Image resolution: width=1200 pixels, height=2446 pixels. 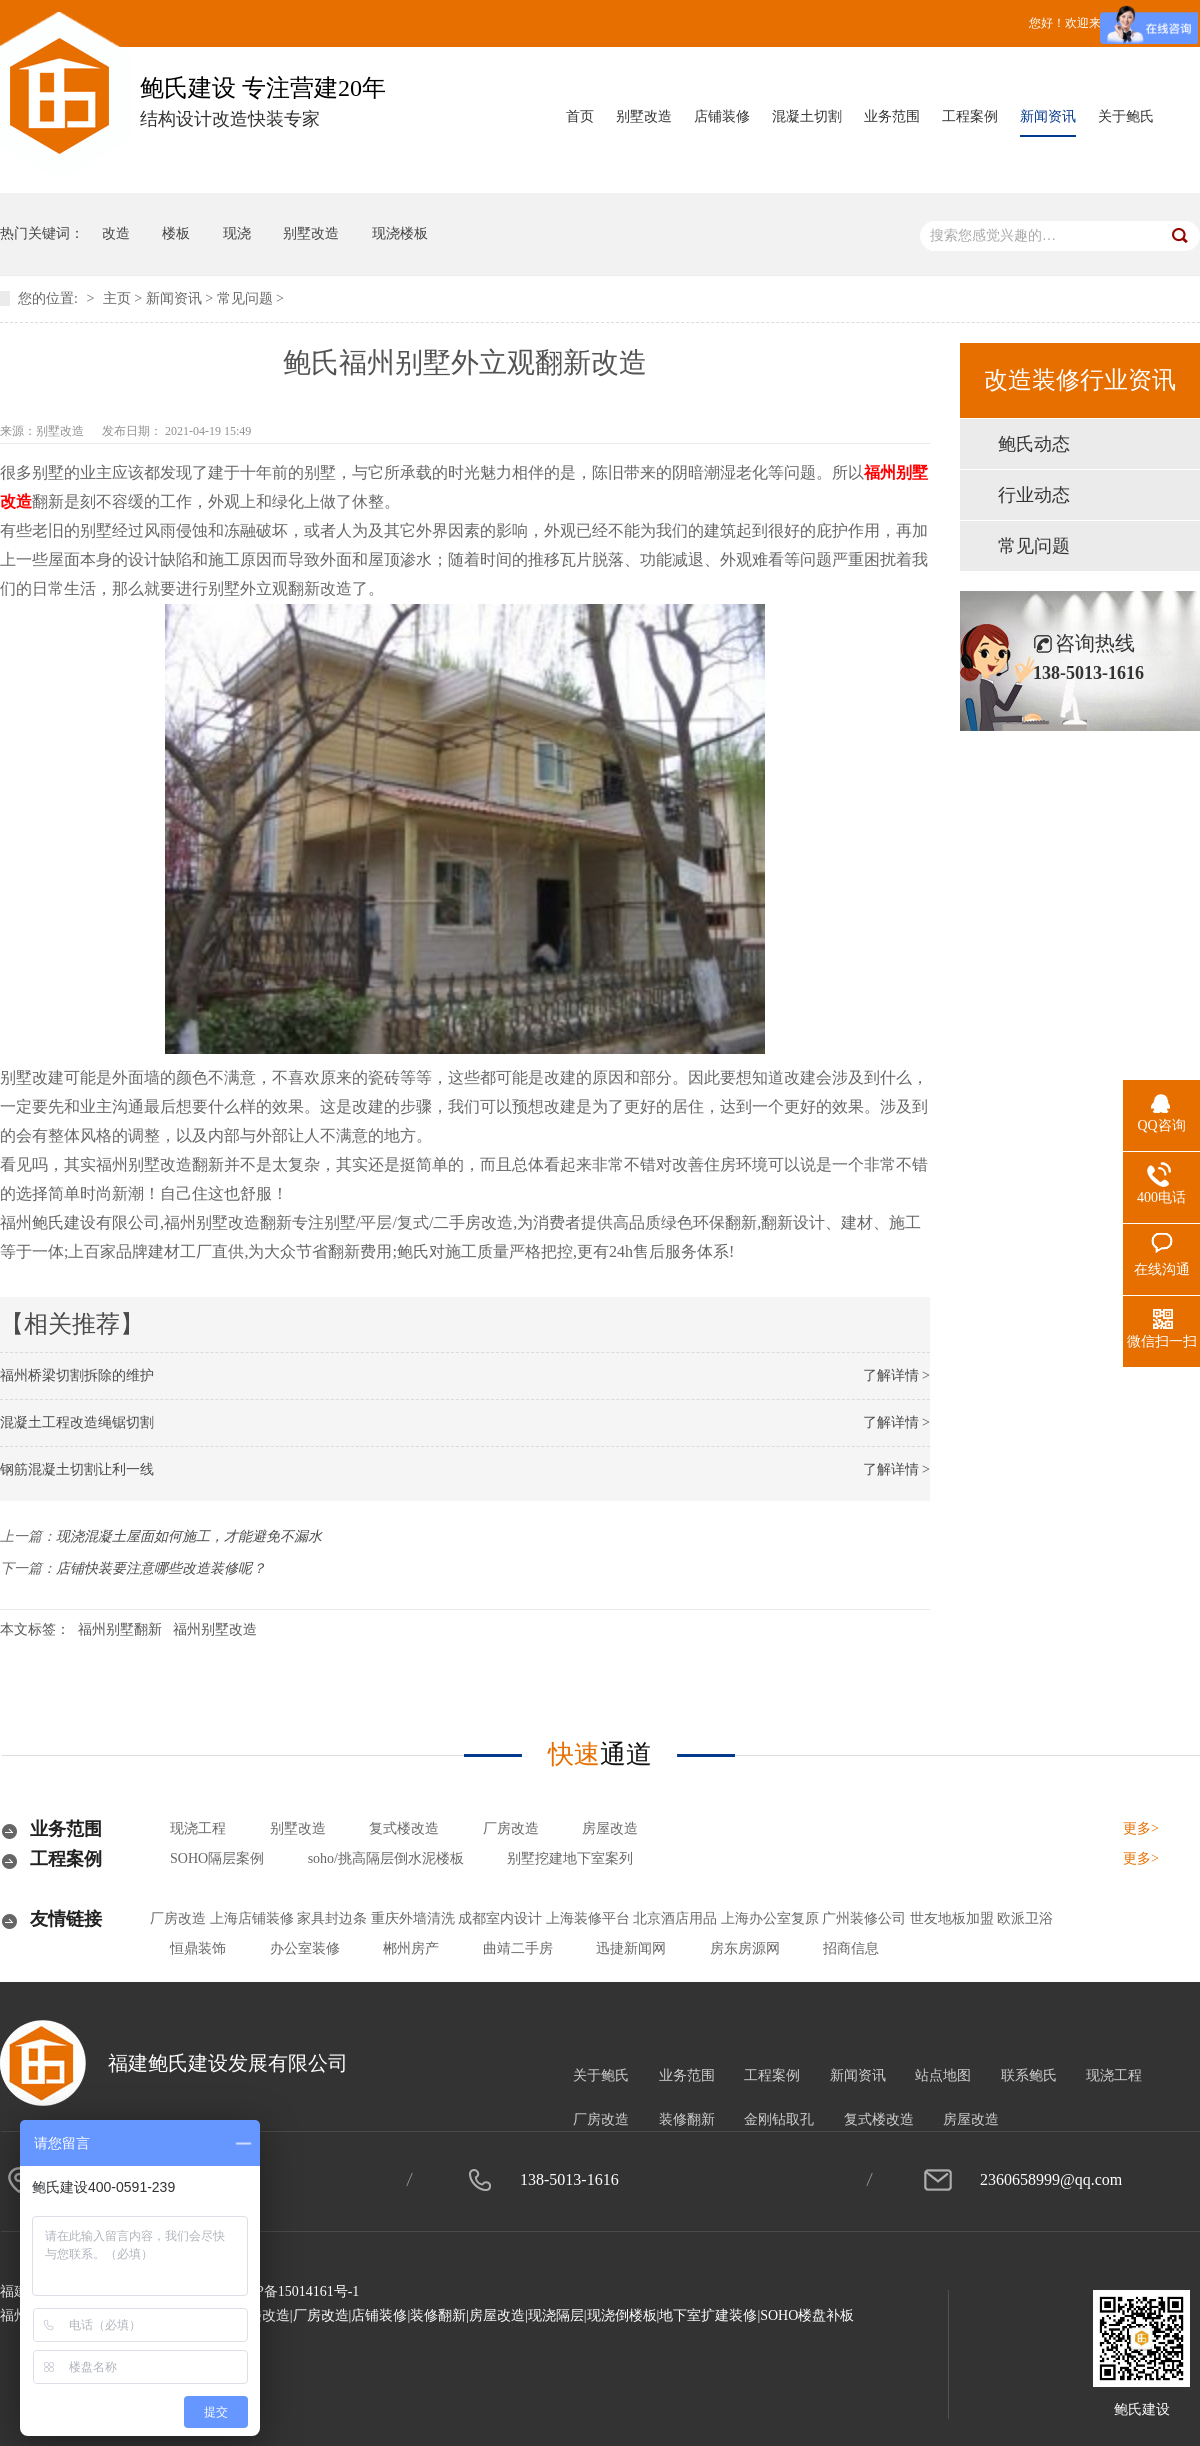 What do you see at coordinates (807, 116) in the screenshot?
I see `混凝土切割` at bounding box center [807, 116].